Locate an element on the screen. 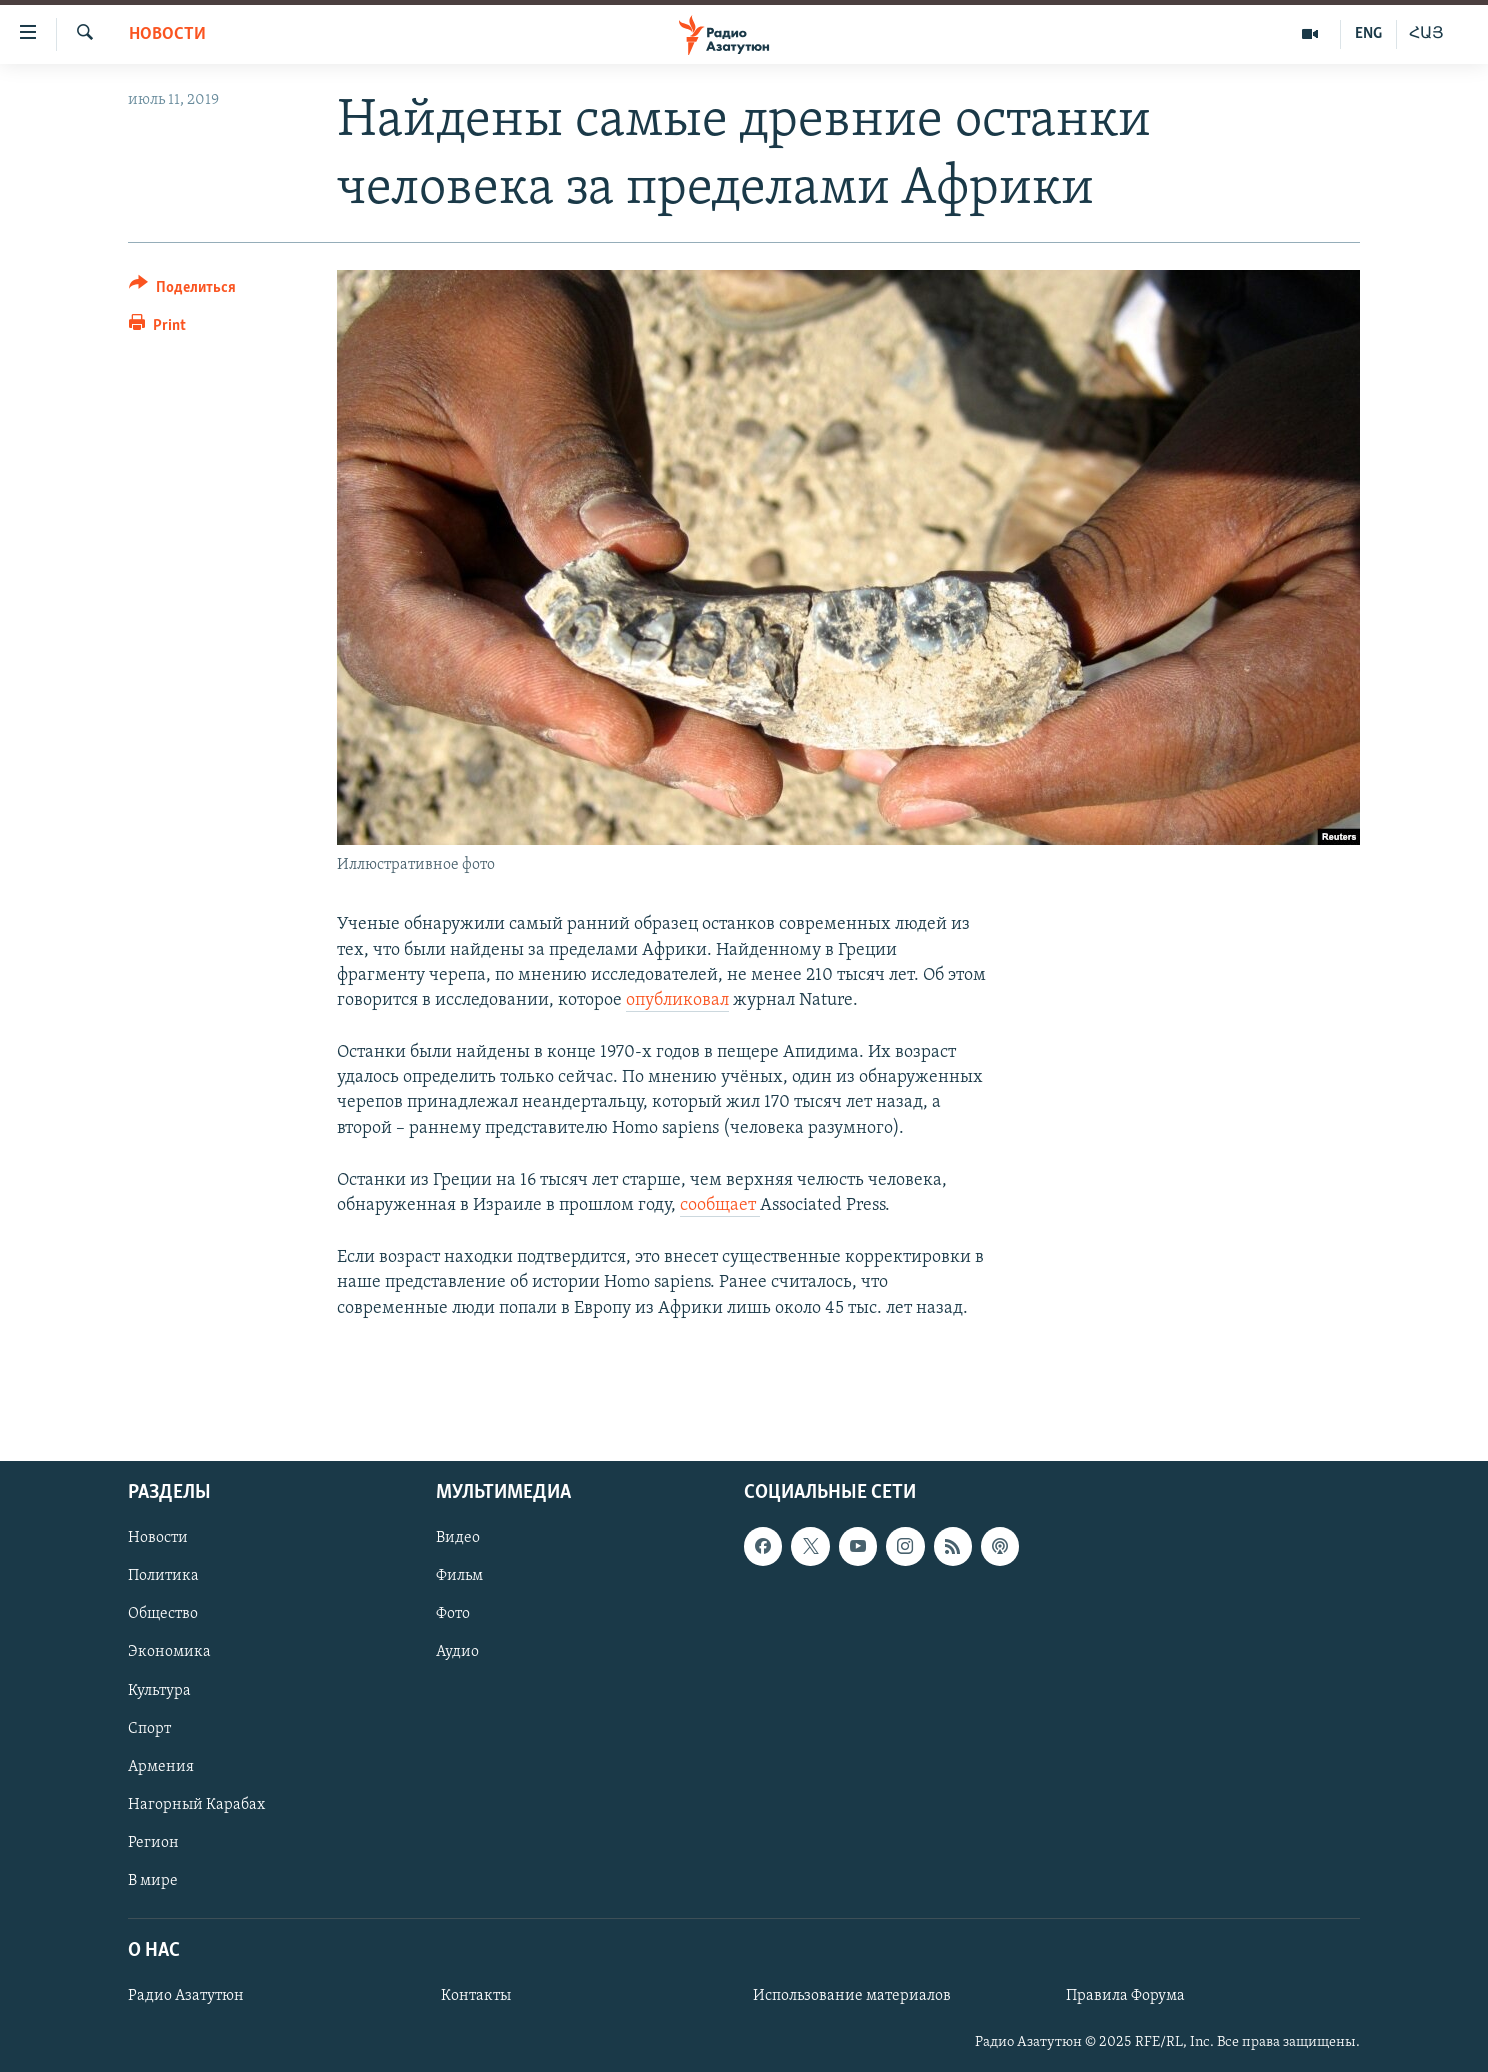  Общество is located at coordinates (163, 1614).